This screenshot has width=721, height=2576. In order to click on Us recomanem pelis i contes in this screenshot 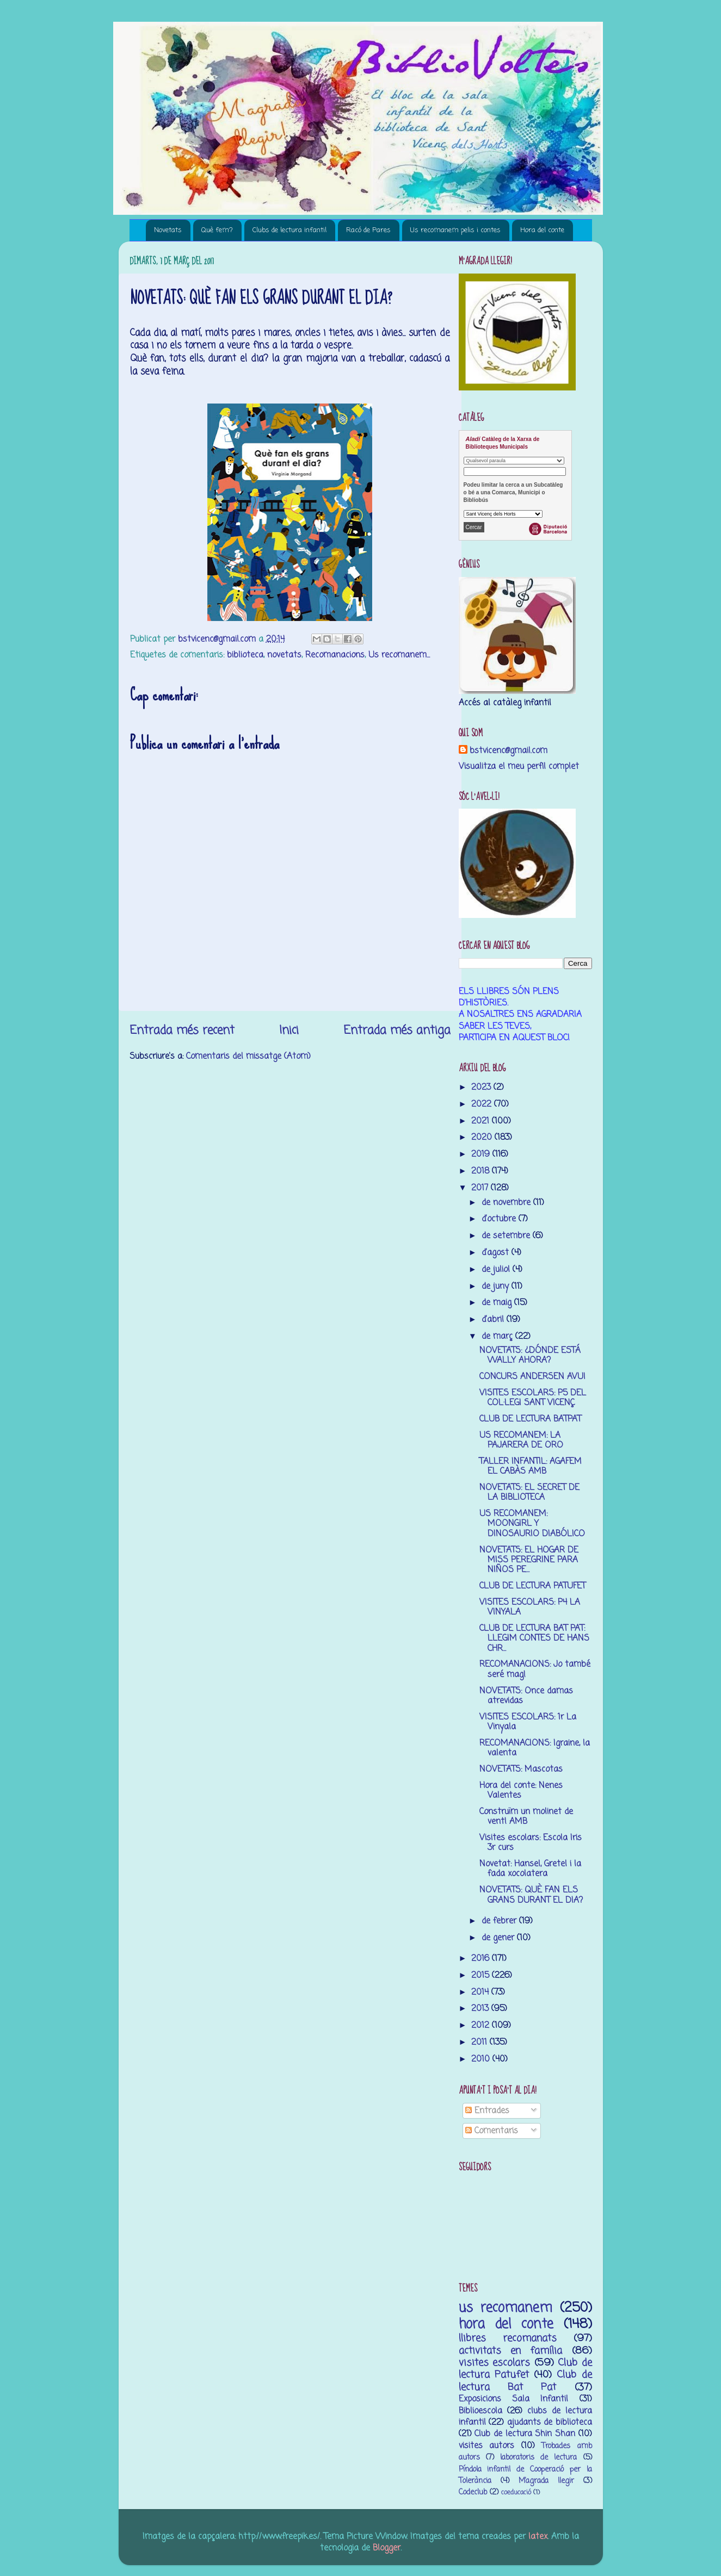, I will do `click(455, 230)`.